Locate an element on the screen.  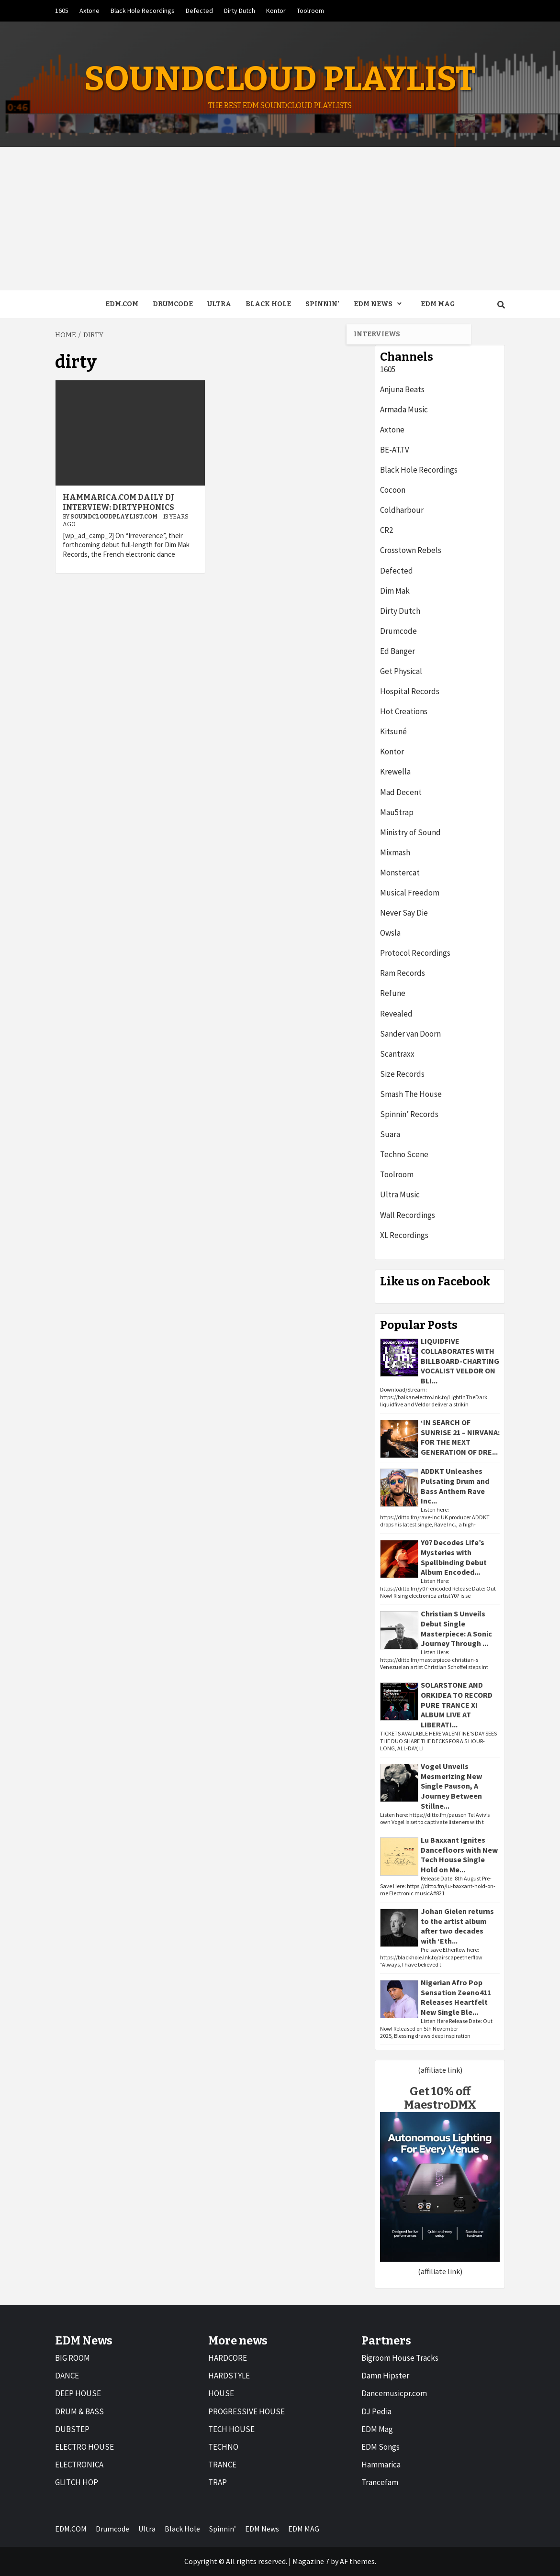
EDM Mag is located at coordinates (377, 2429).